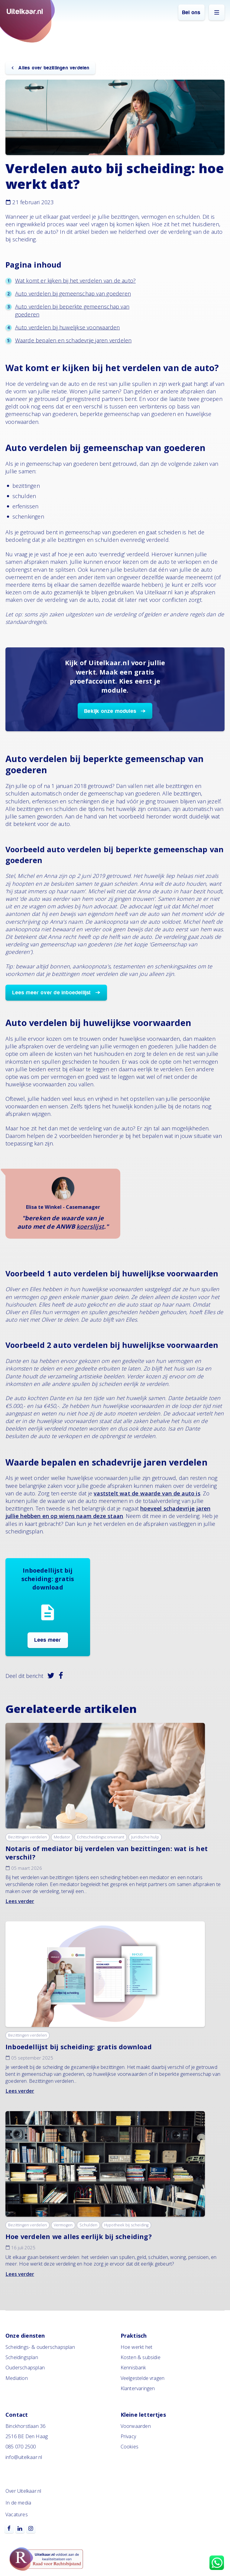 The image size is (230, 2576). What do you see at coordinates (47, 1640) in the screenshot?
I see `Lees meer` at bounding box center [47, 1640].